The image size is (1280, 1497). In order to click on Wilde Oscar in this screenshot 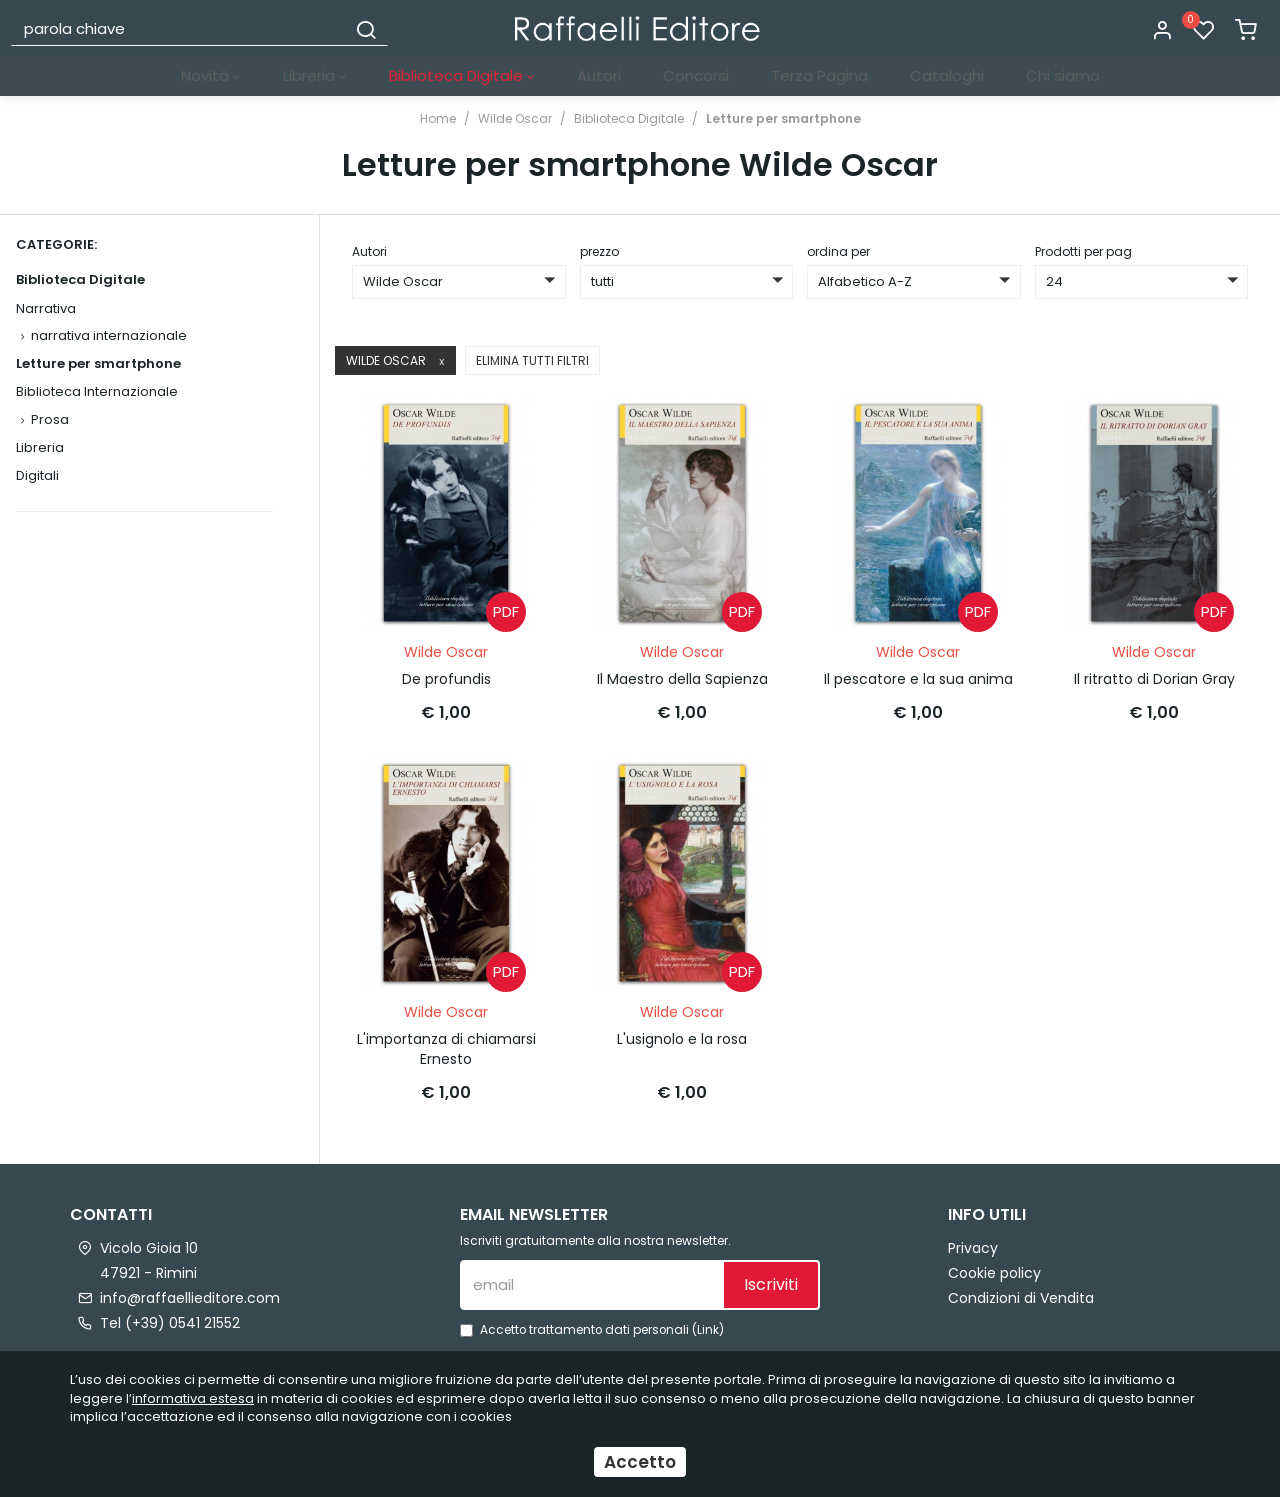, I will do `click(515, 118)`.